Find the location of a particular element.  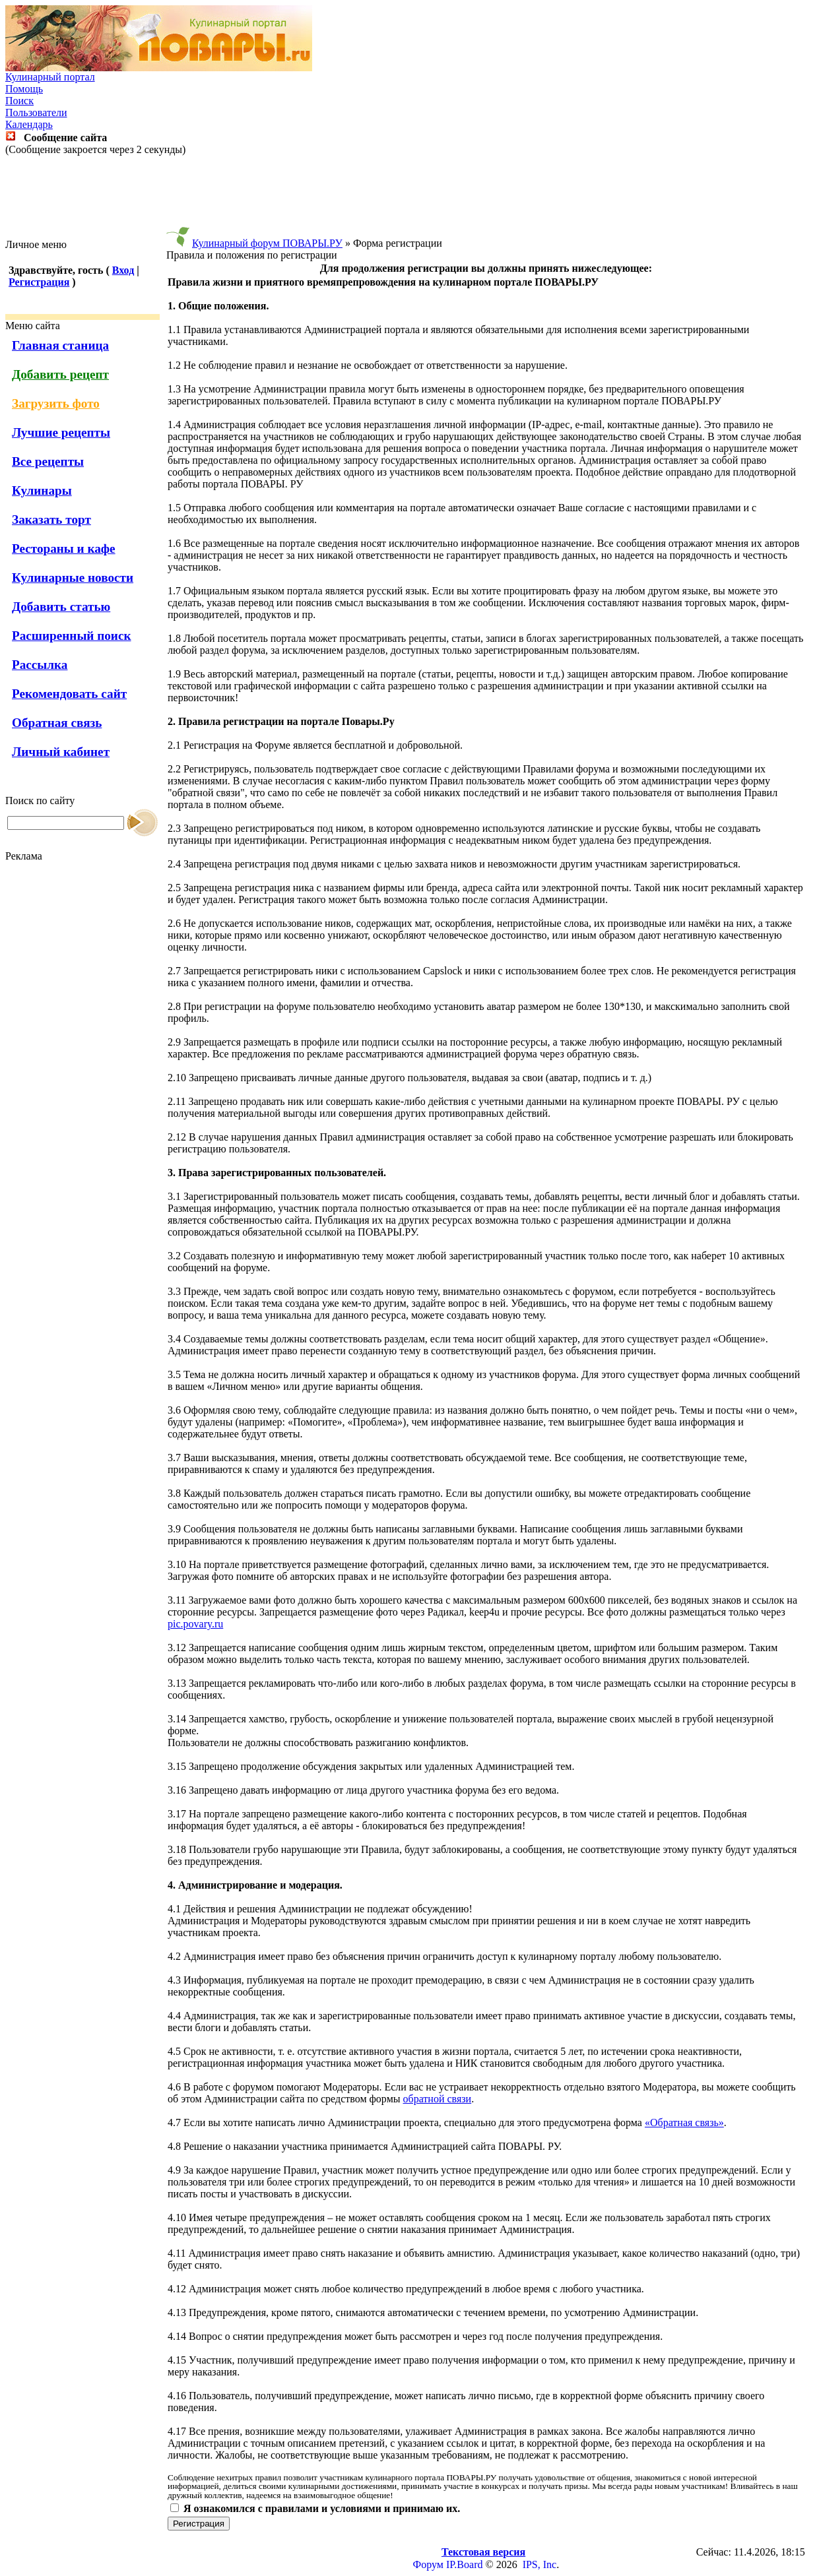

Обратная связь is located at coordinates (57, 723).